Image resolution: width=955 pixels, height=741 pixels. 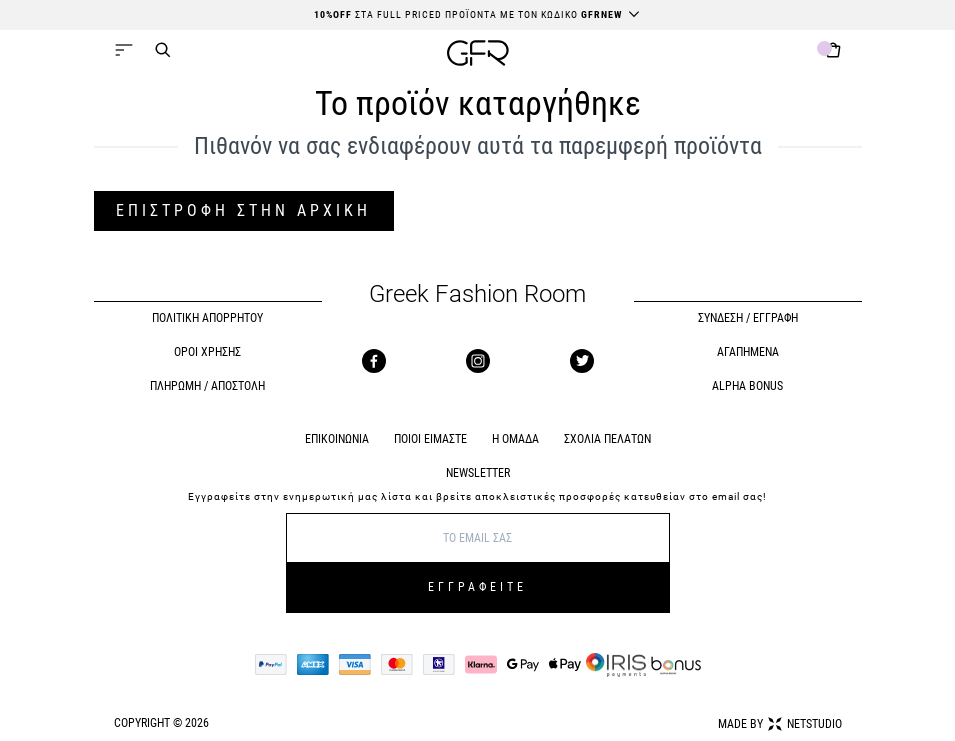 What do you see at coordinates (477, 294) in the screenshot?
I see `Greek Fashion Room` at bounding box center [477, 294].